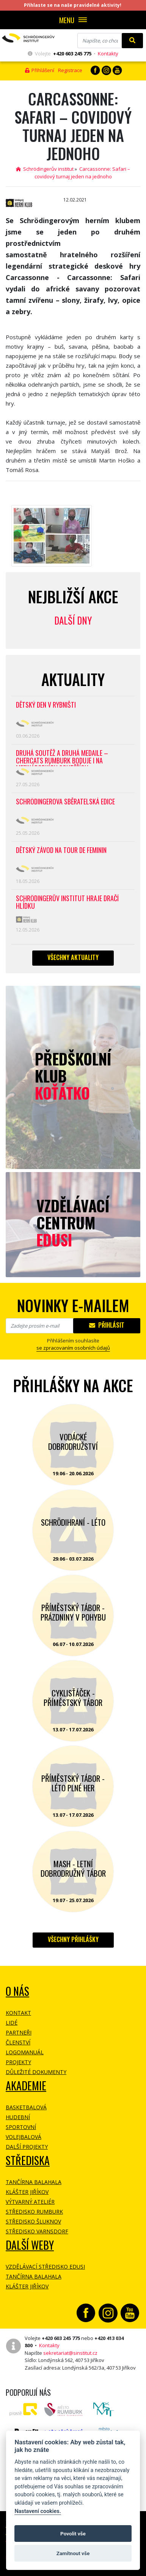 The image size is (146, 2576). Describe the element at coordinates (73, 620) in the screenshot. I see `Další dny` at that location.